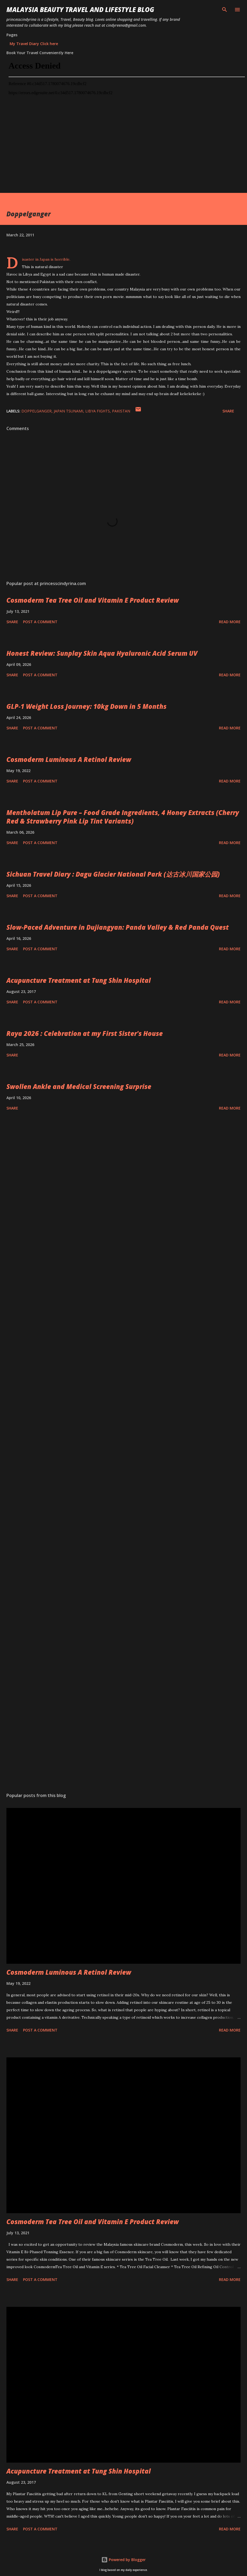 The width and height of the screenshot is (247, 2576). I want to click on libya fights, so click(97, 411).